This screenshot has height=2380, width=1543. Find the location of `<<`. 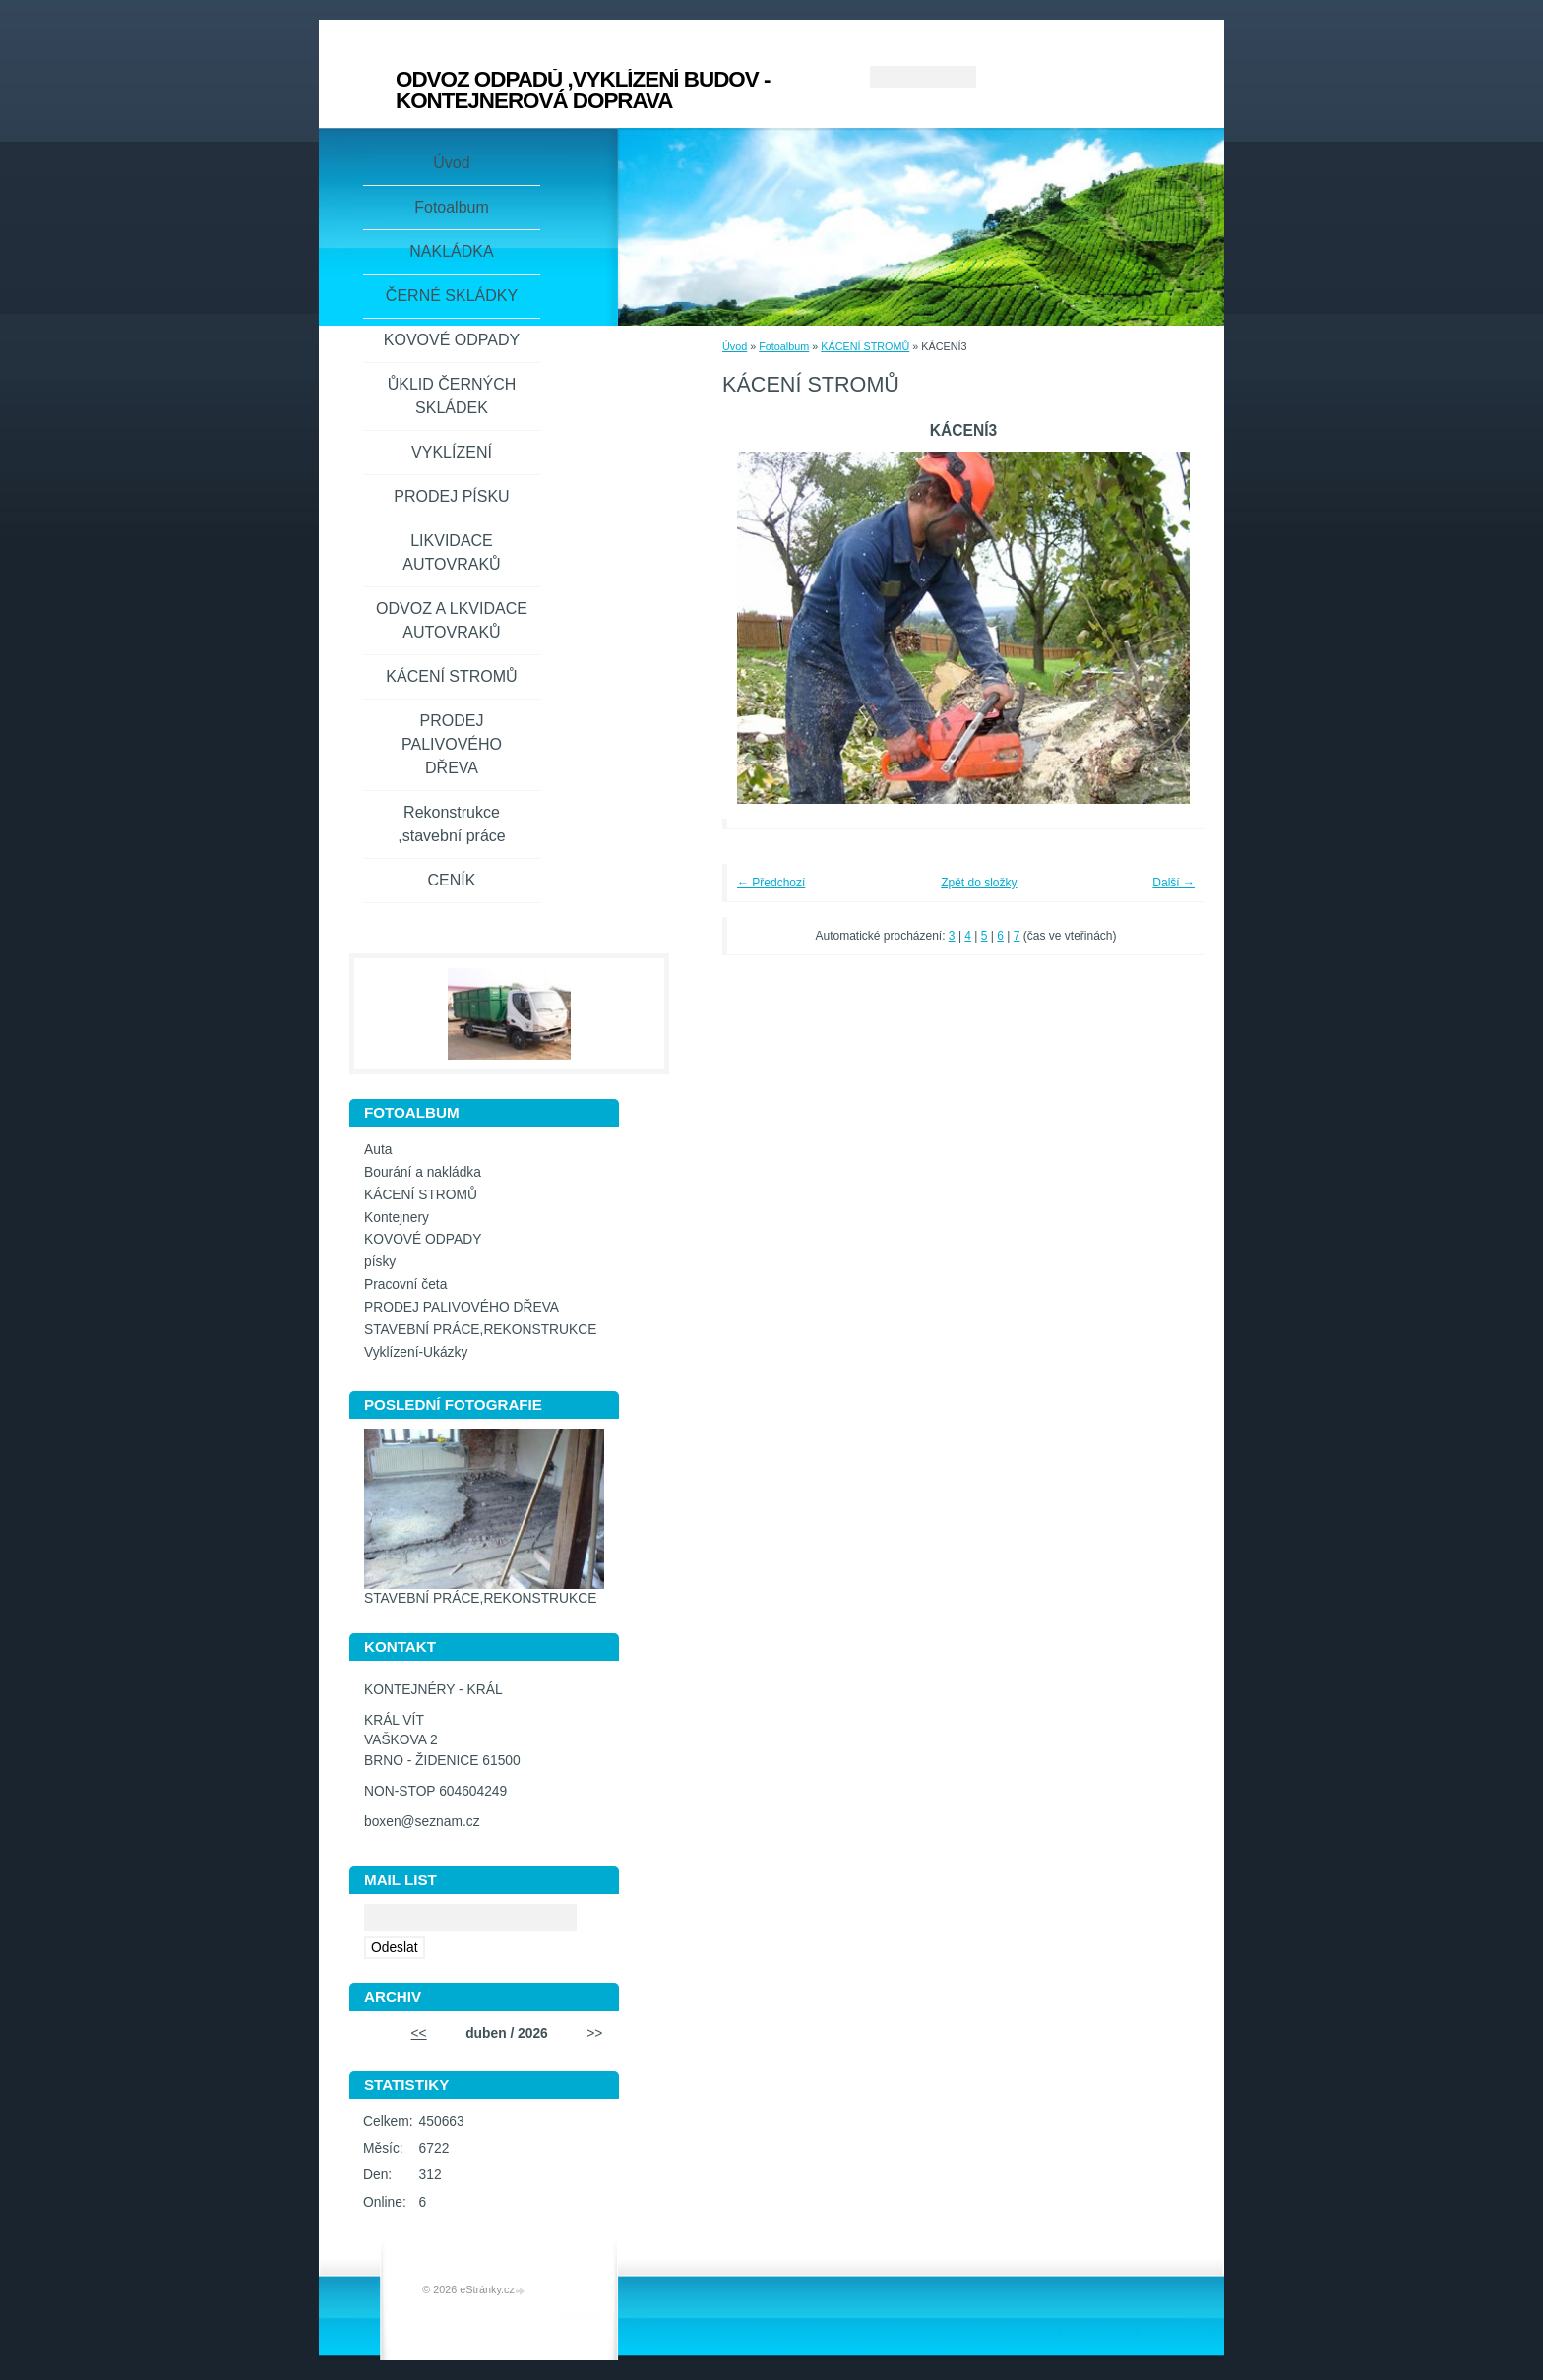

<< is located at coordinates (419, 2033).